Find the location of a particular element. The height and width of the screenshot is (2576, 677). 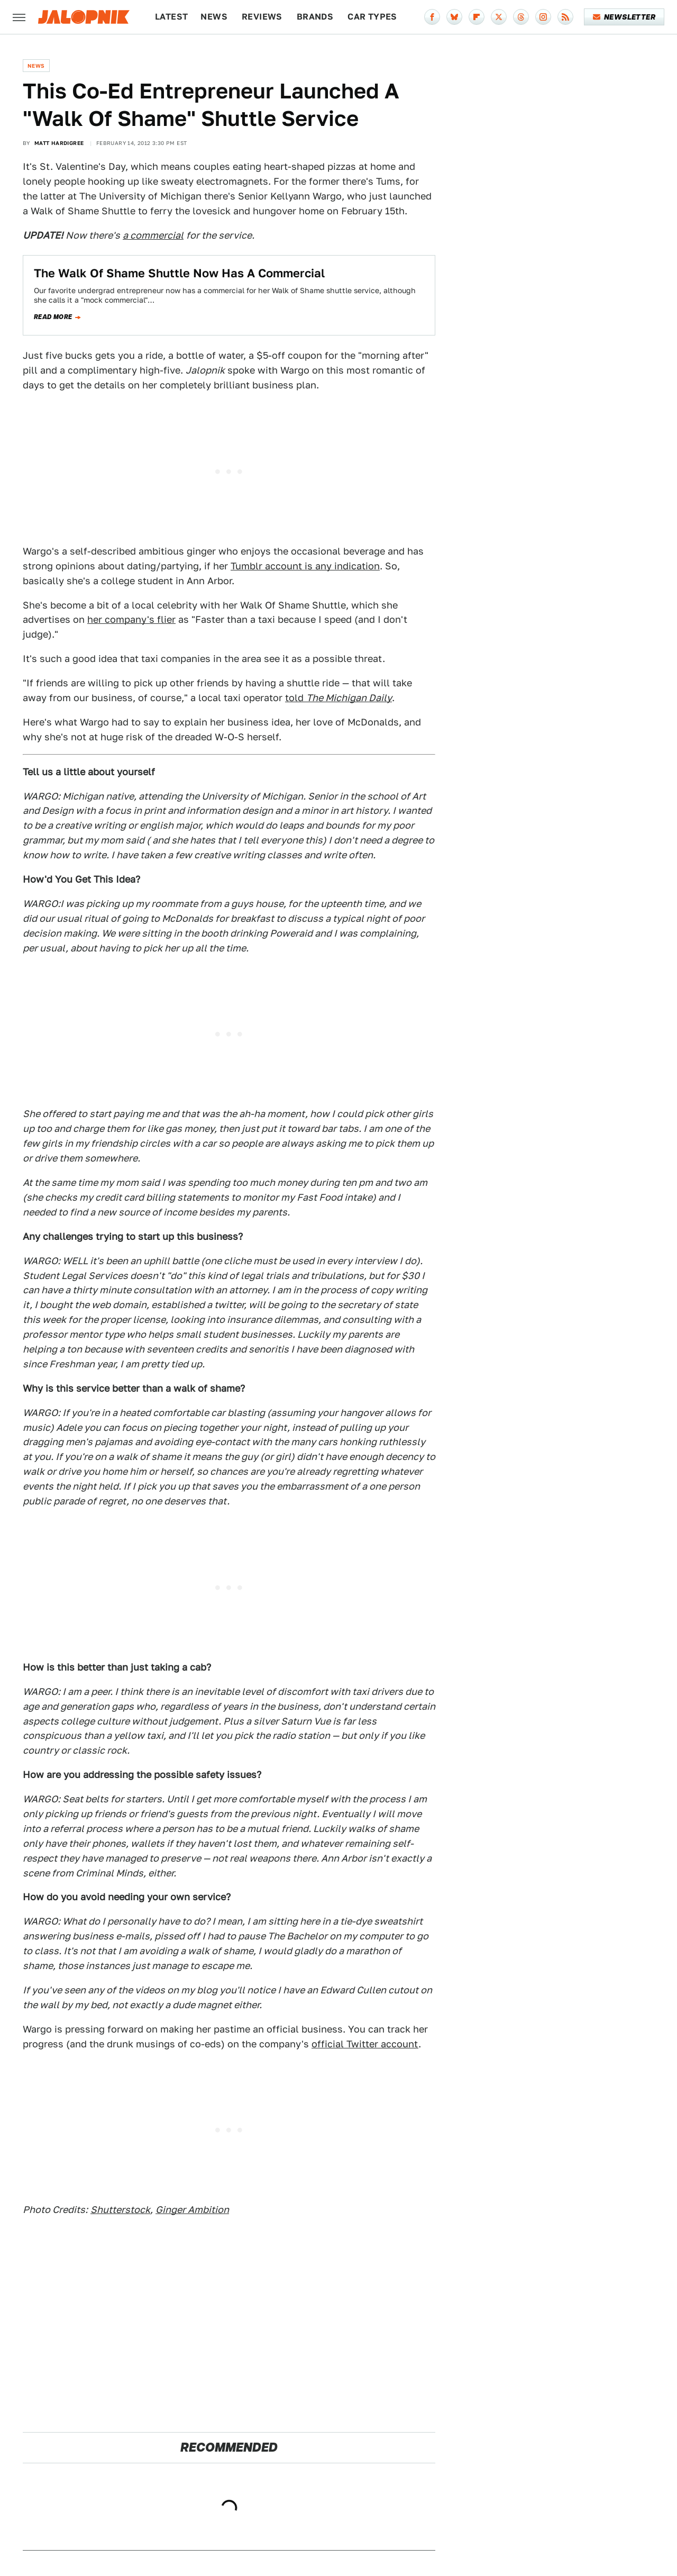

[RSS] is located at coordinates (565, 17).